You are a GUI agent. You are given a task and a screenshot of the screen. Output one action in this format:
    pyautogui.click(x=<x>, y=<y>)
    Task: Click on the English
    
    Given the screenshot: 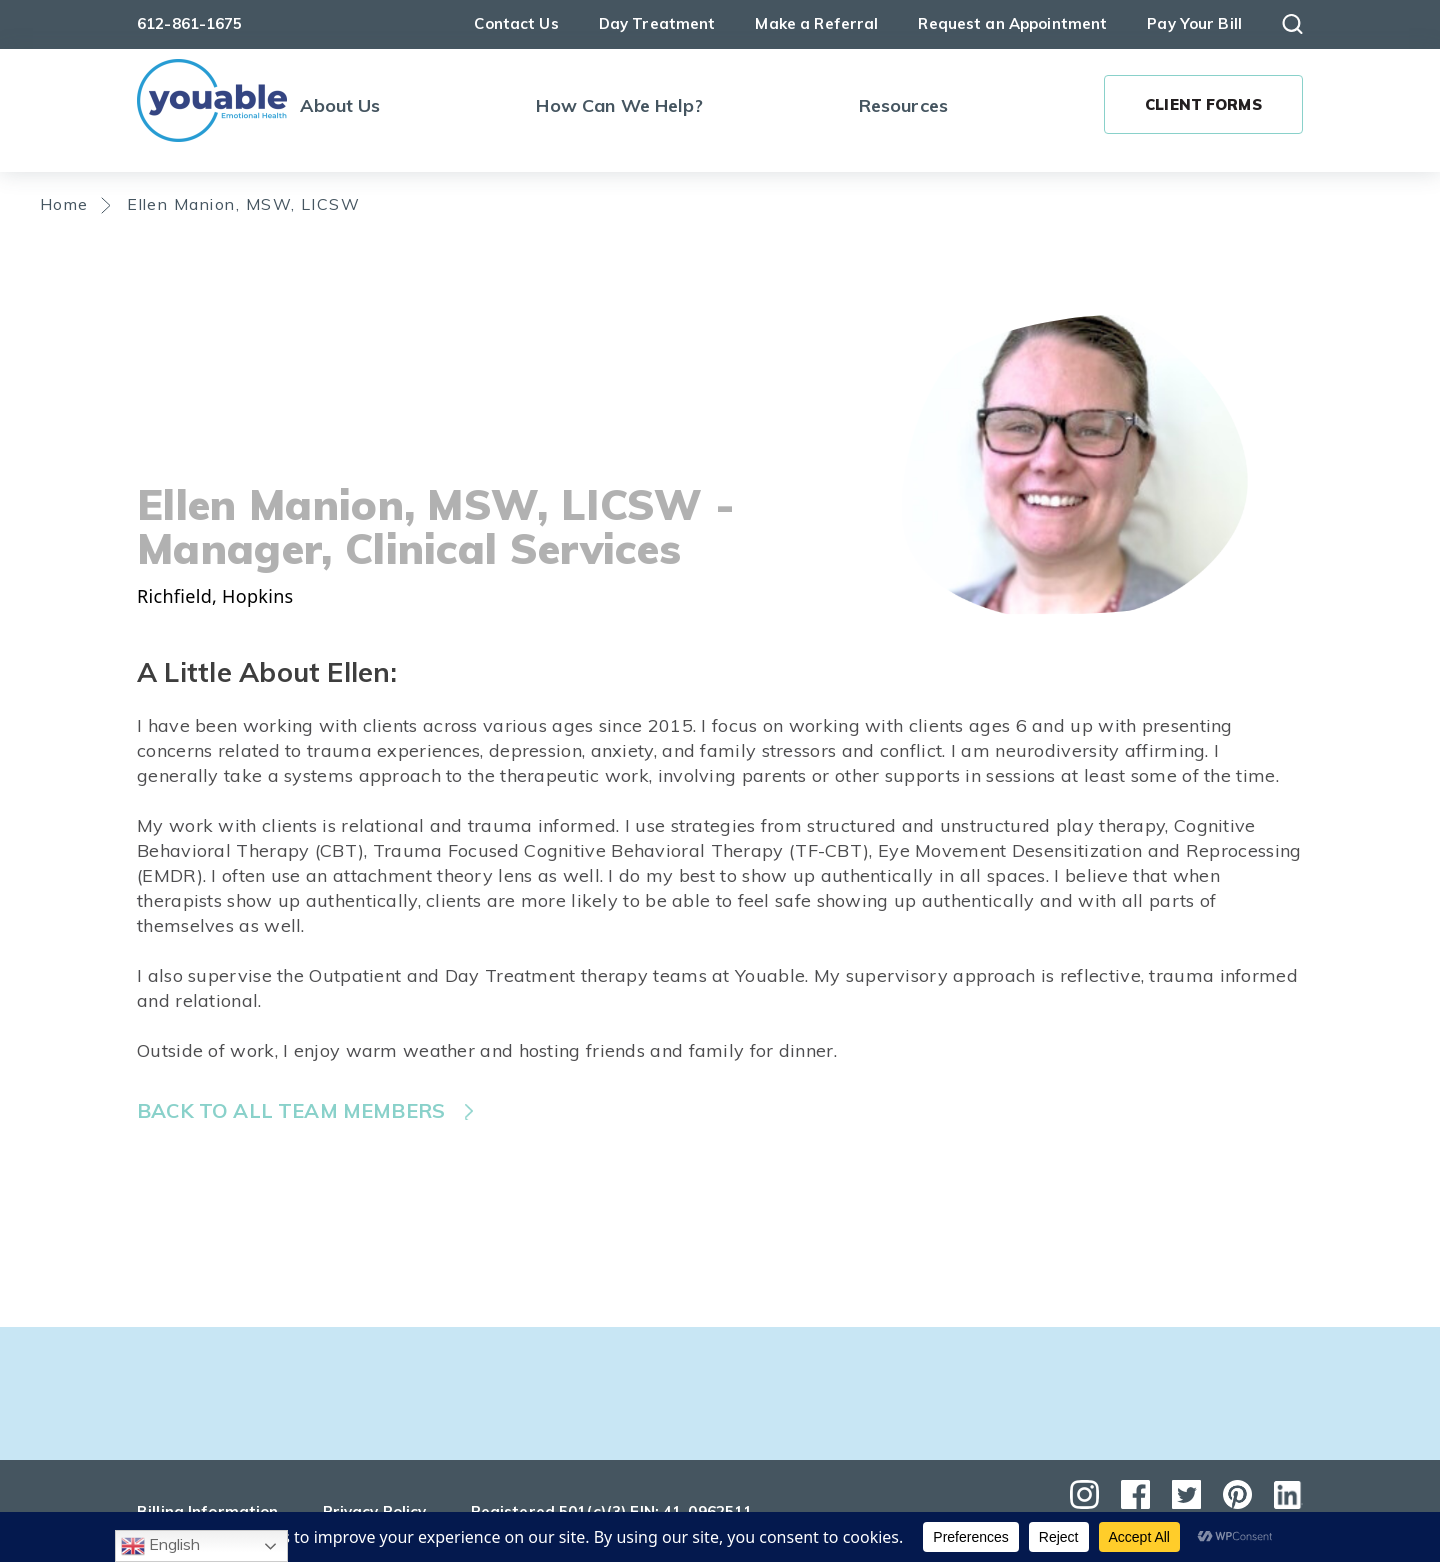 What is the action you would take?
    pyautogui.click(x=160, y=1546)
    